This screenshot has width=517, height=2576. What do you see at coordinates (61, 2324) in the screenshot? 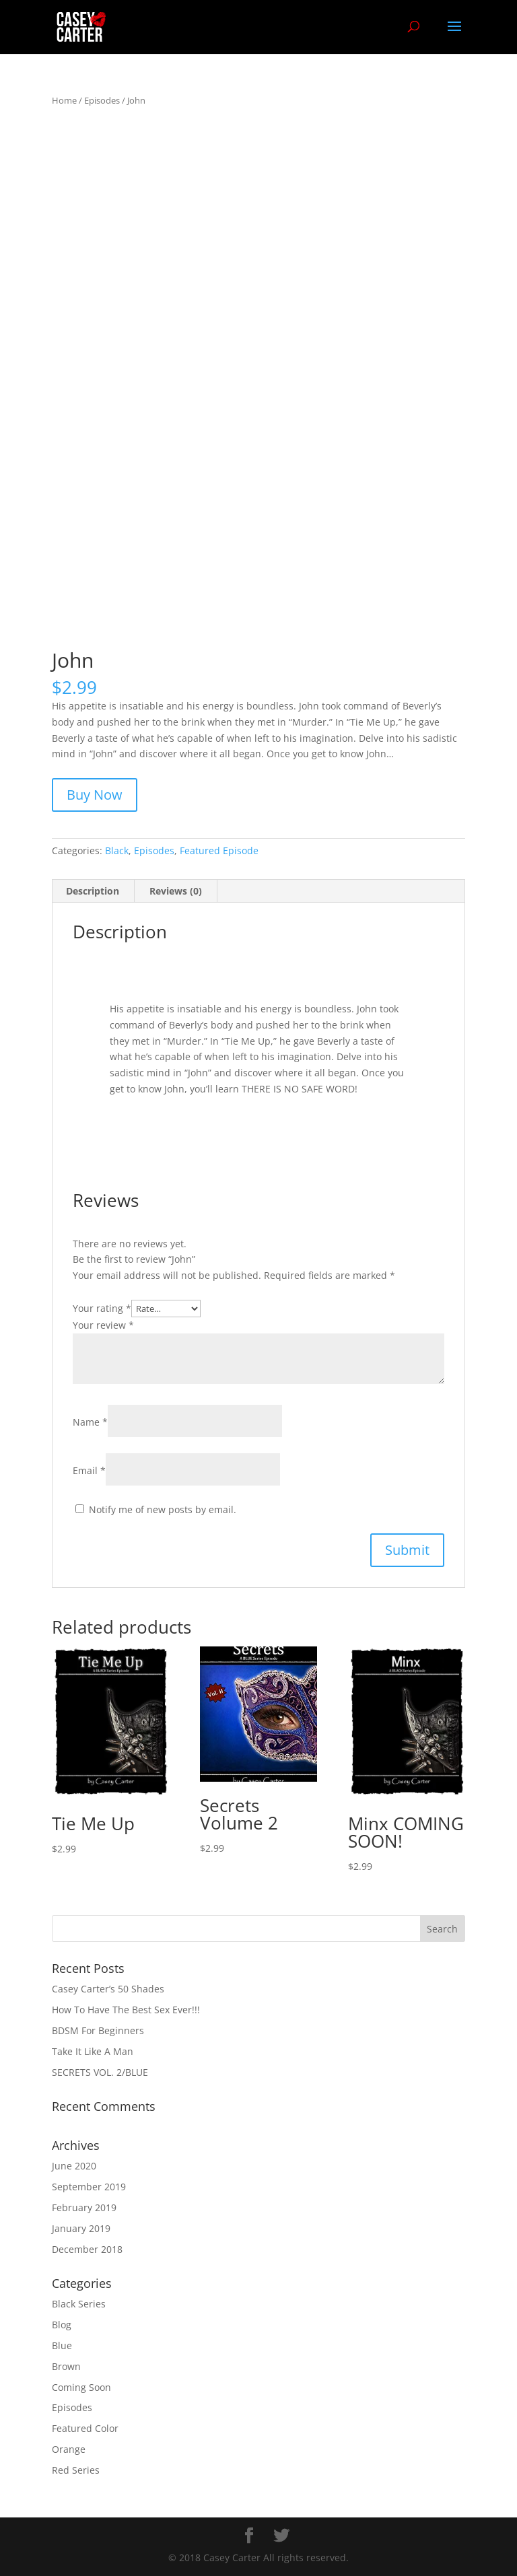
I see `Blog` at bounding box center [61, 2324].